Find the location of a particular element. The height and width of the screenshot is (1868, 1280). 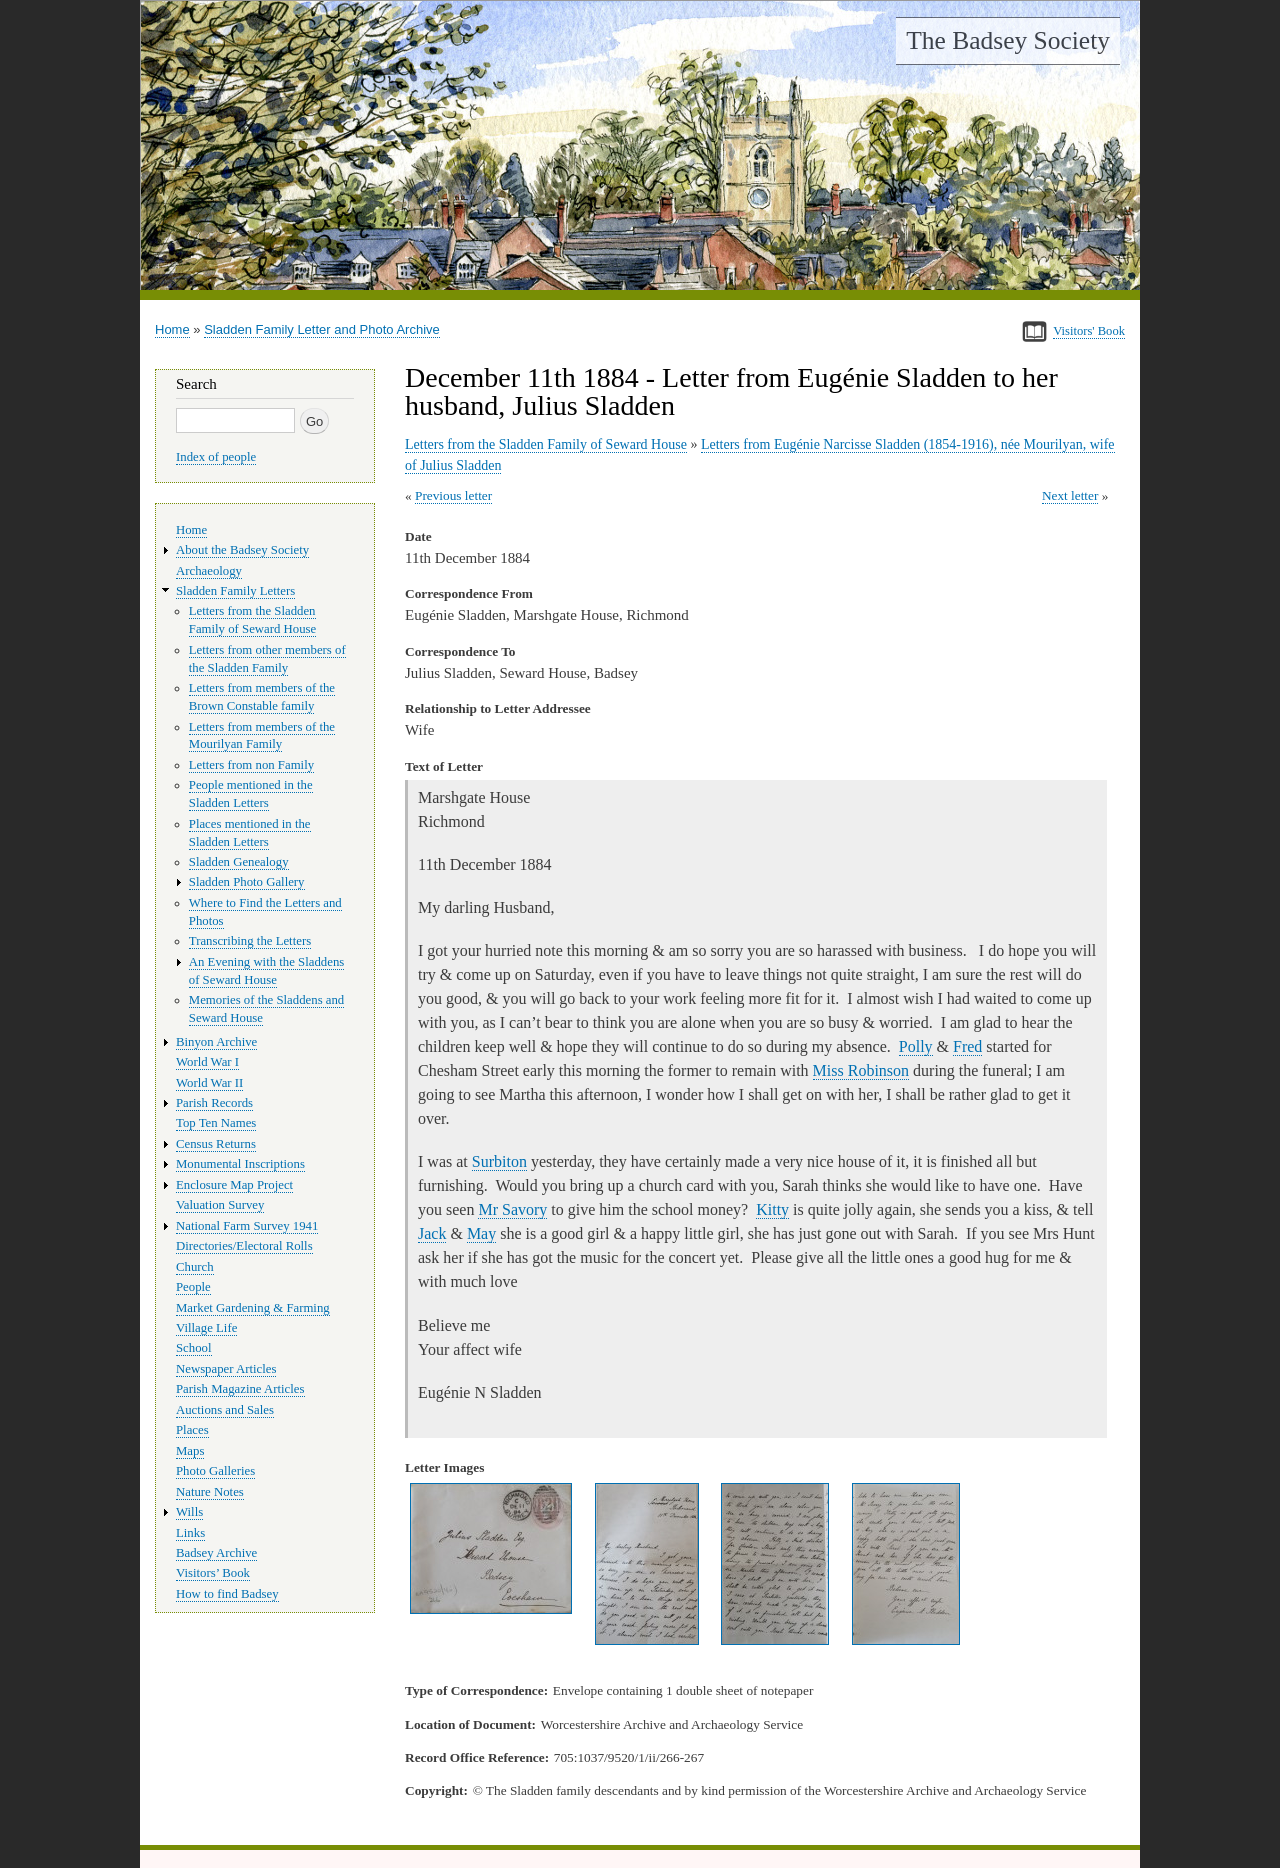

Sladden Genealogy is located at coordinates (239, 862).